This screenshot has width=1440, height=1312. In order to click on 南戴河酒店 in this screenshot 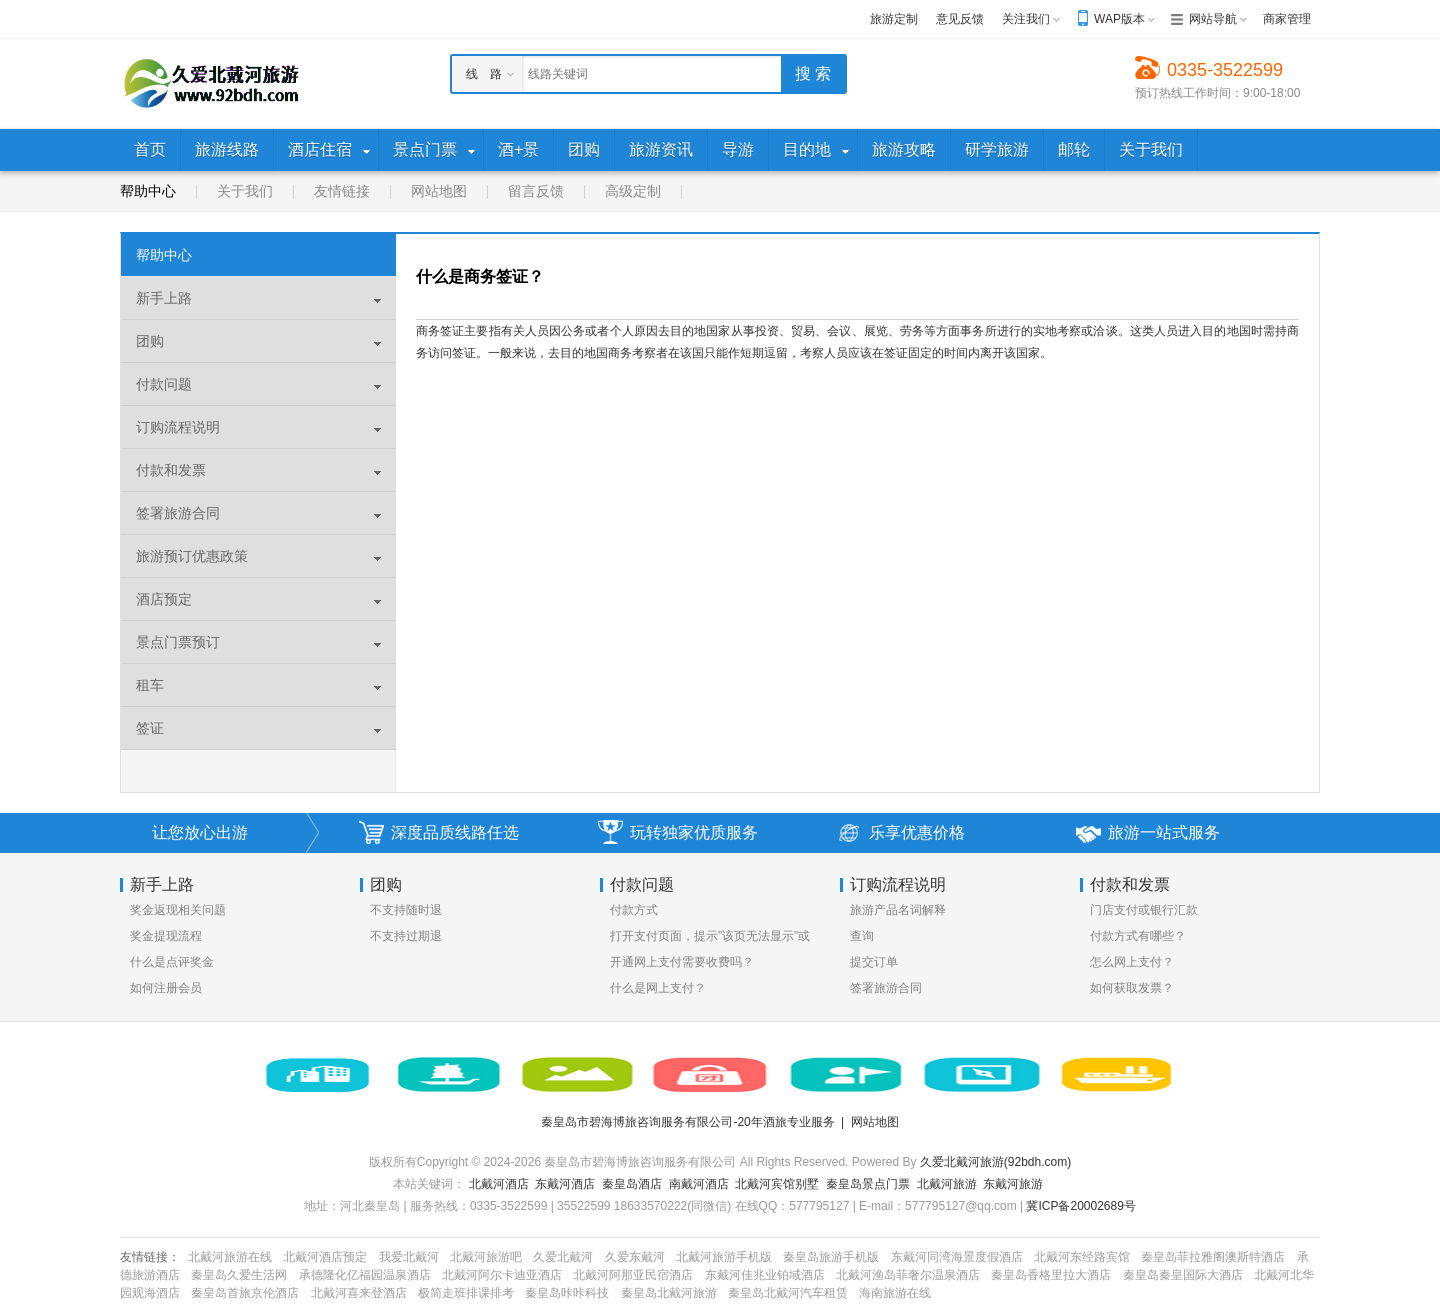, I will do `click(699, 1184)`.